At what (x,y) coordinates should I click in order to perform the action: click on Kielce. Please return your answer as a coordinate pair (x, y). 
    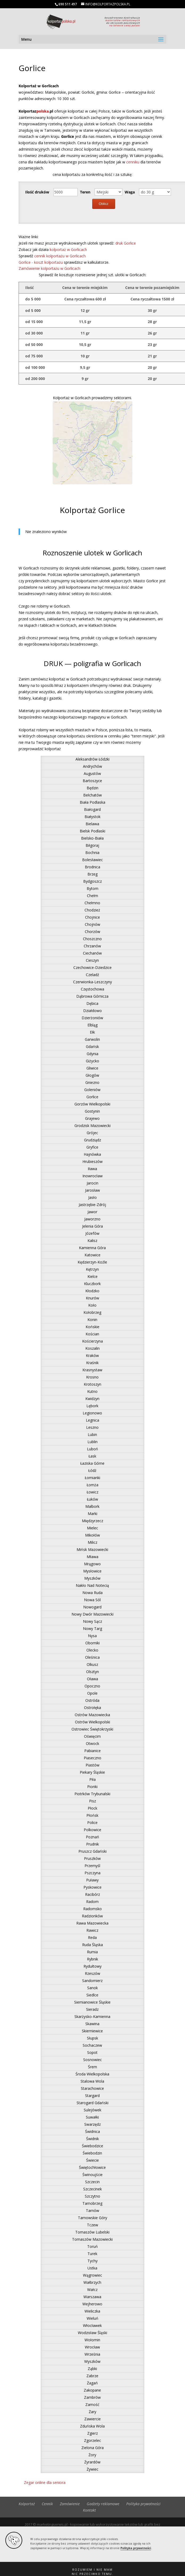
    Looking at the image, I should click on (92, 1276).